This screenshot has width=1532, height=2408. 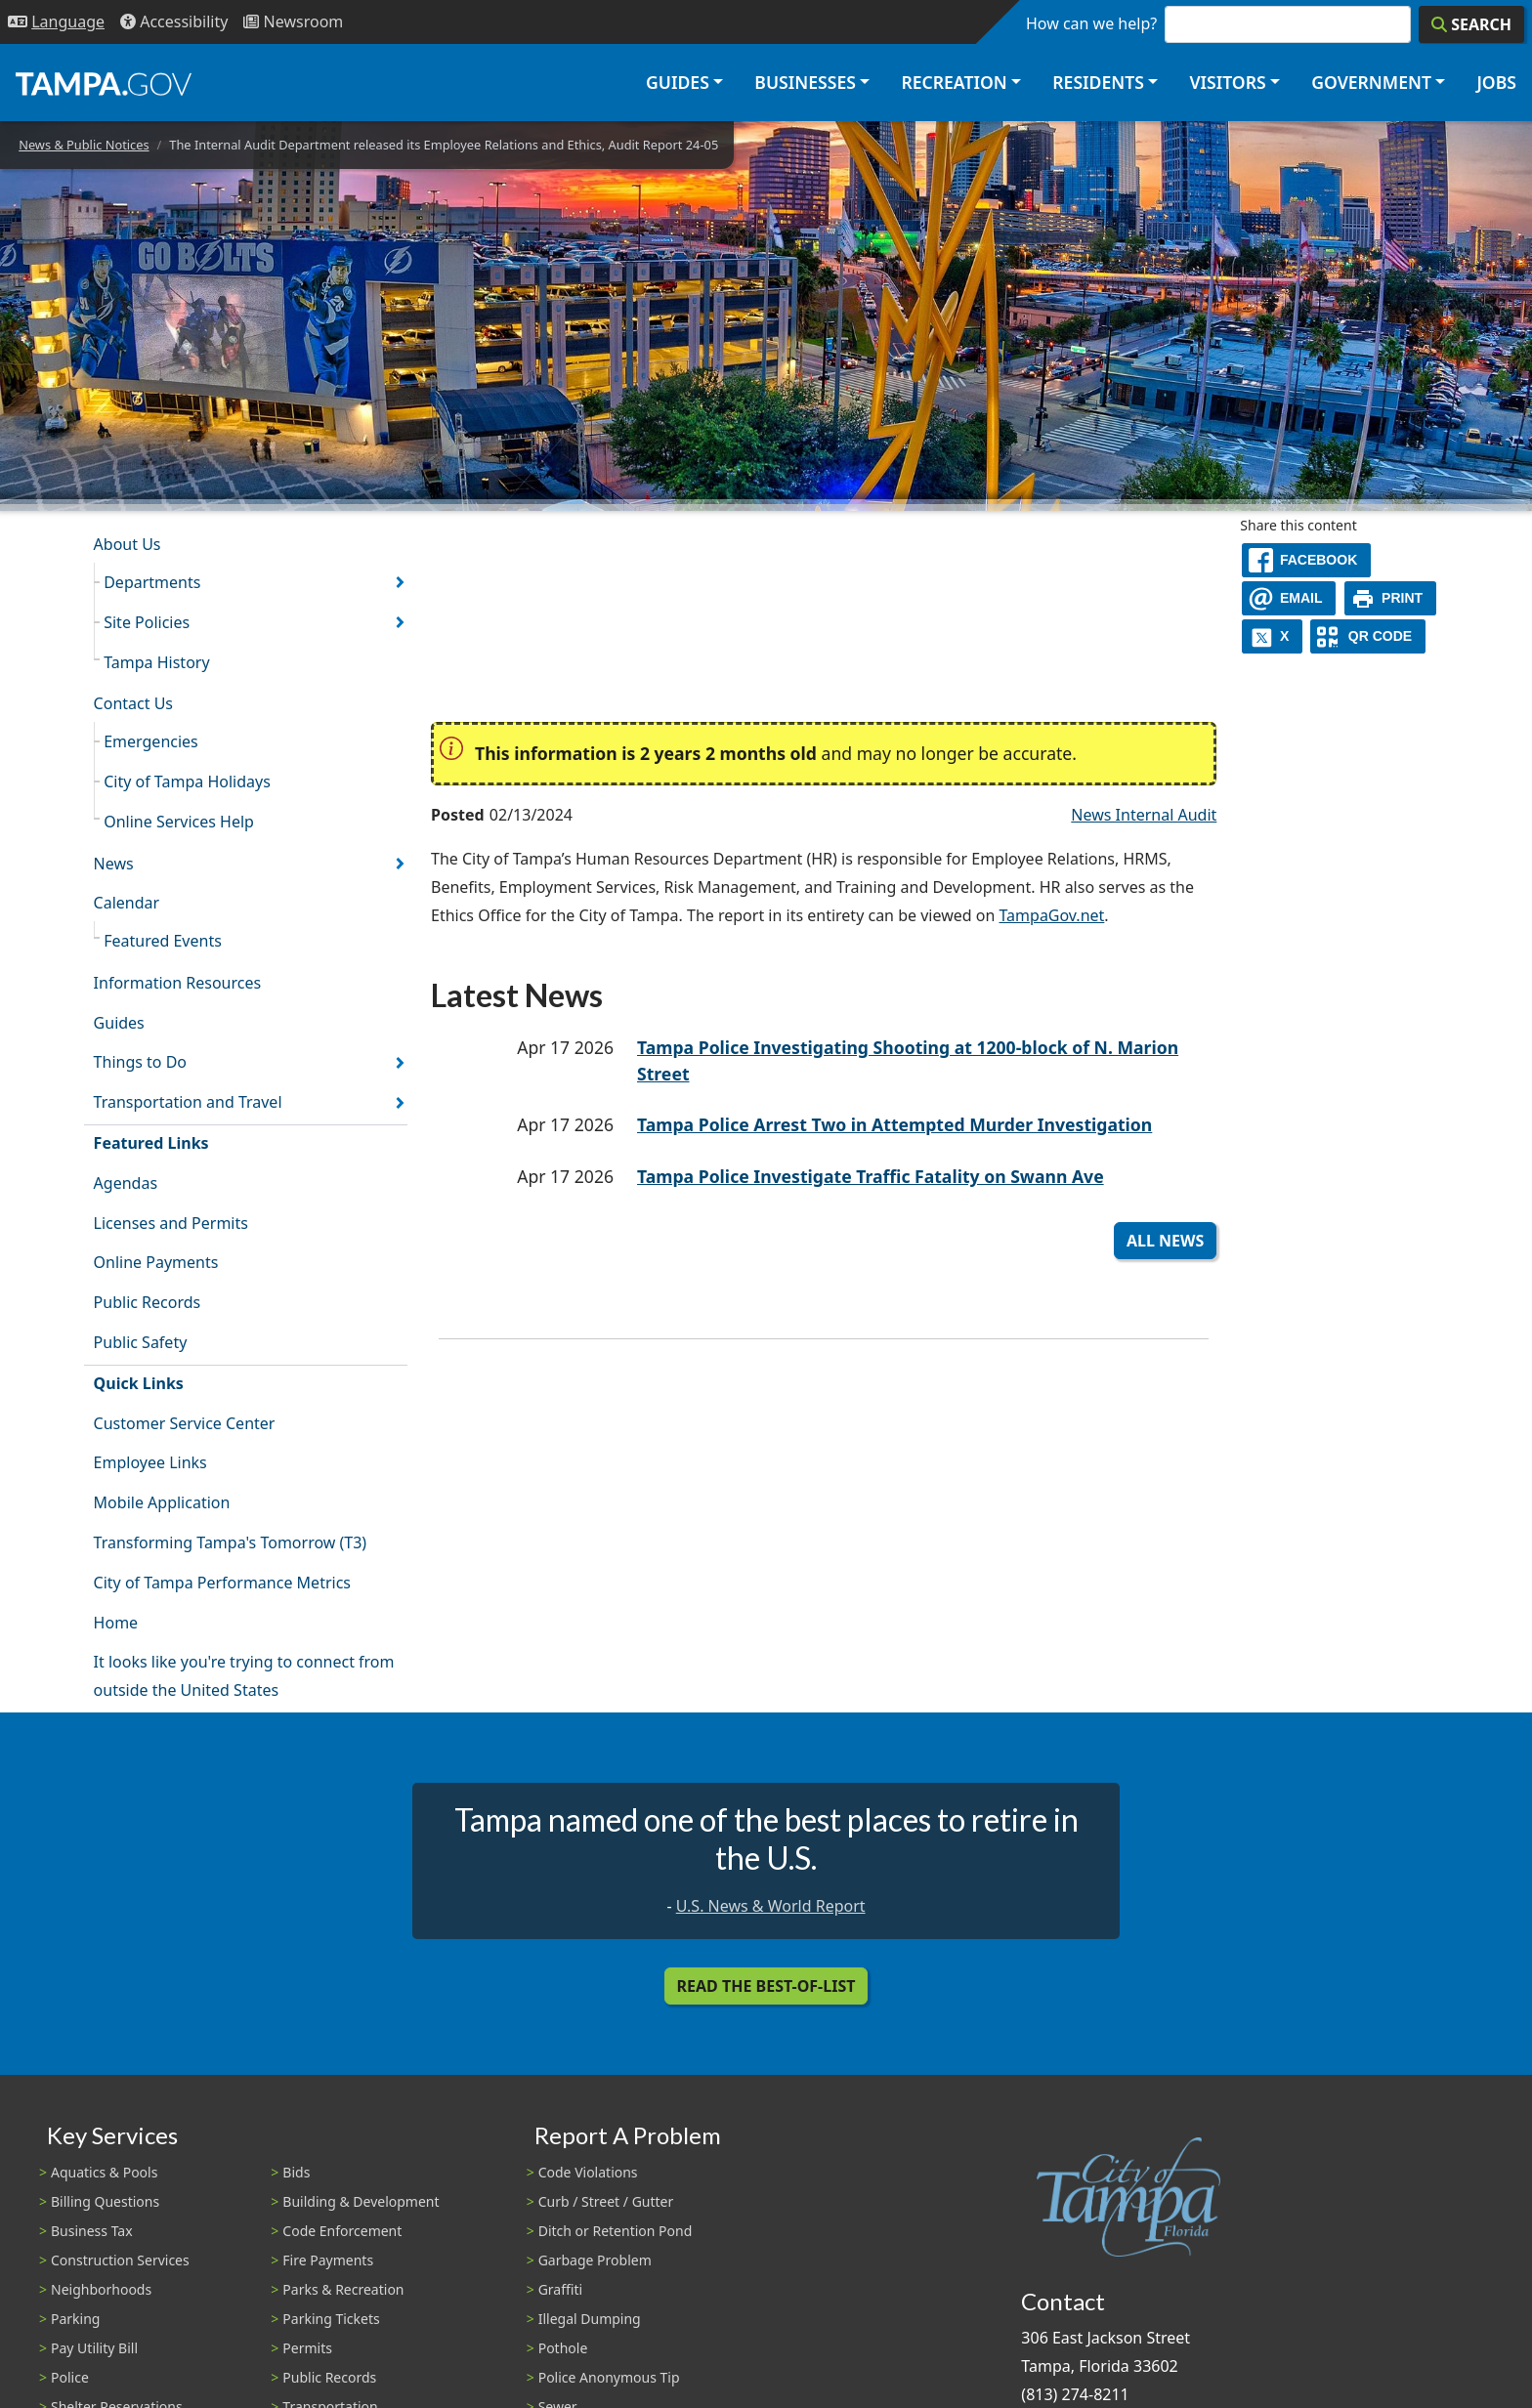 What do you see at coordinates (589, 2318) in the screenshot?
I see `Illegal Dumping` at bounding box center [589, 2318].